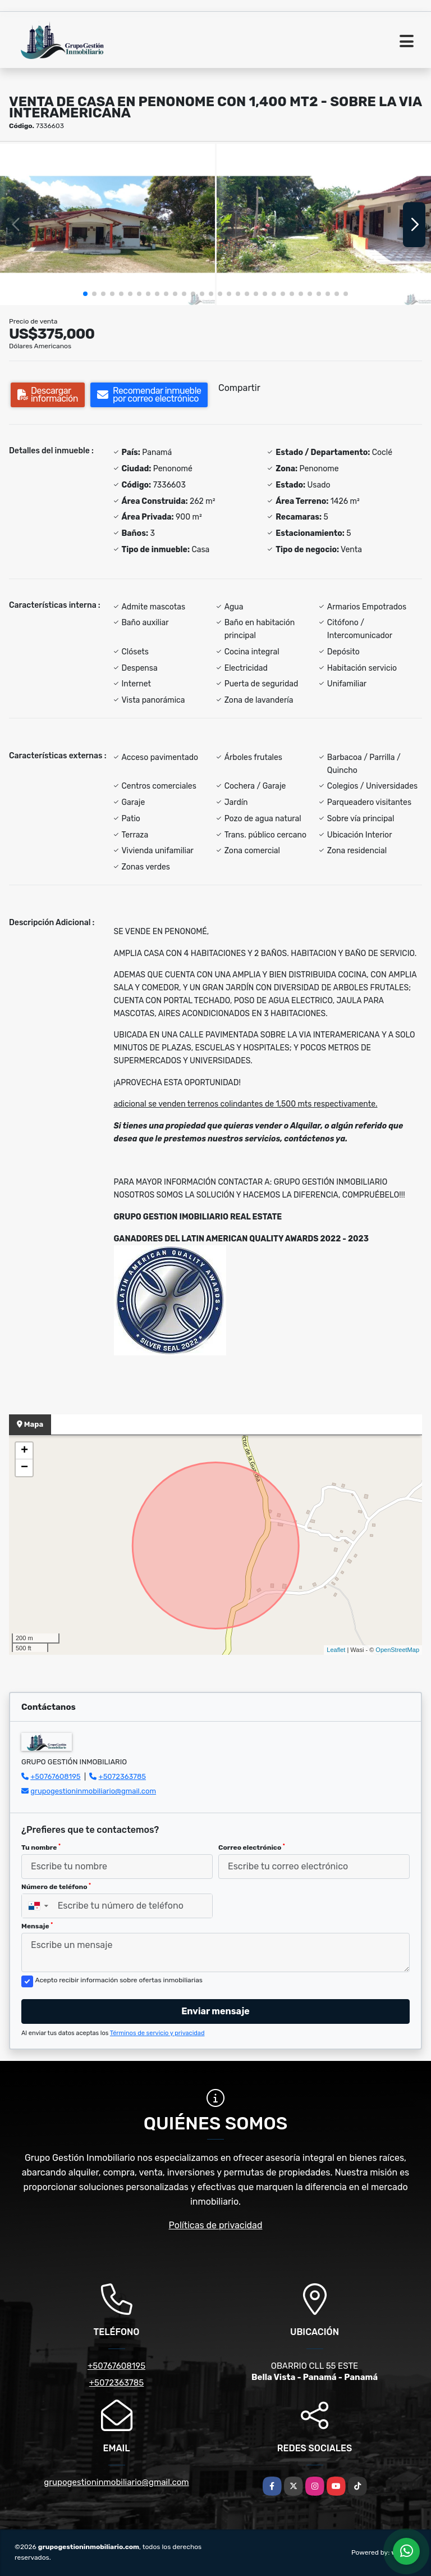  Describe the element at coordinates (37, 1926) in the screenshot. I see `Mensaje` at that location.